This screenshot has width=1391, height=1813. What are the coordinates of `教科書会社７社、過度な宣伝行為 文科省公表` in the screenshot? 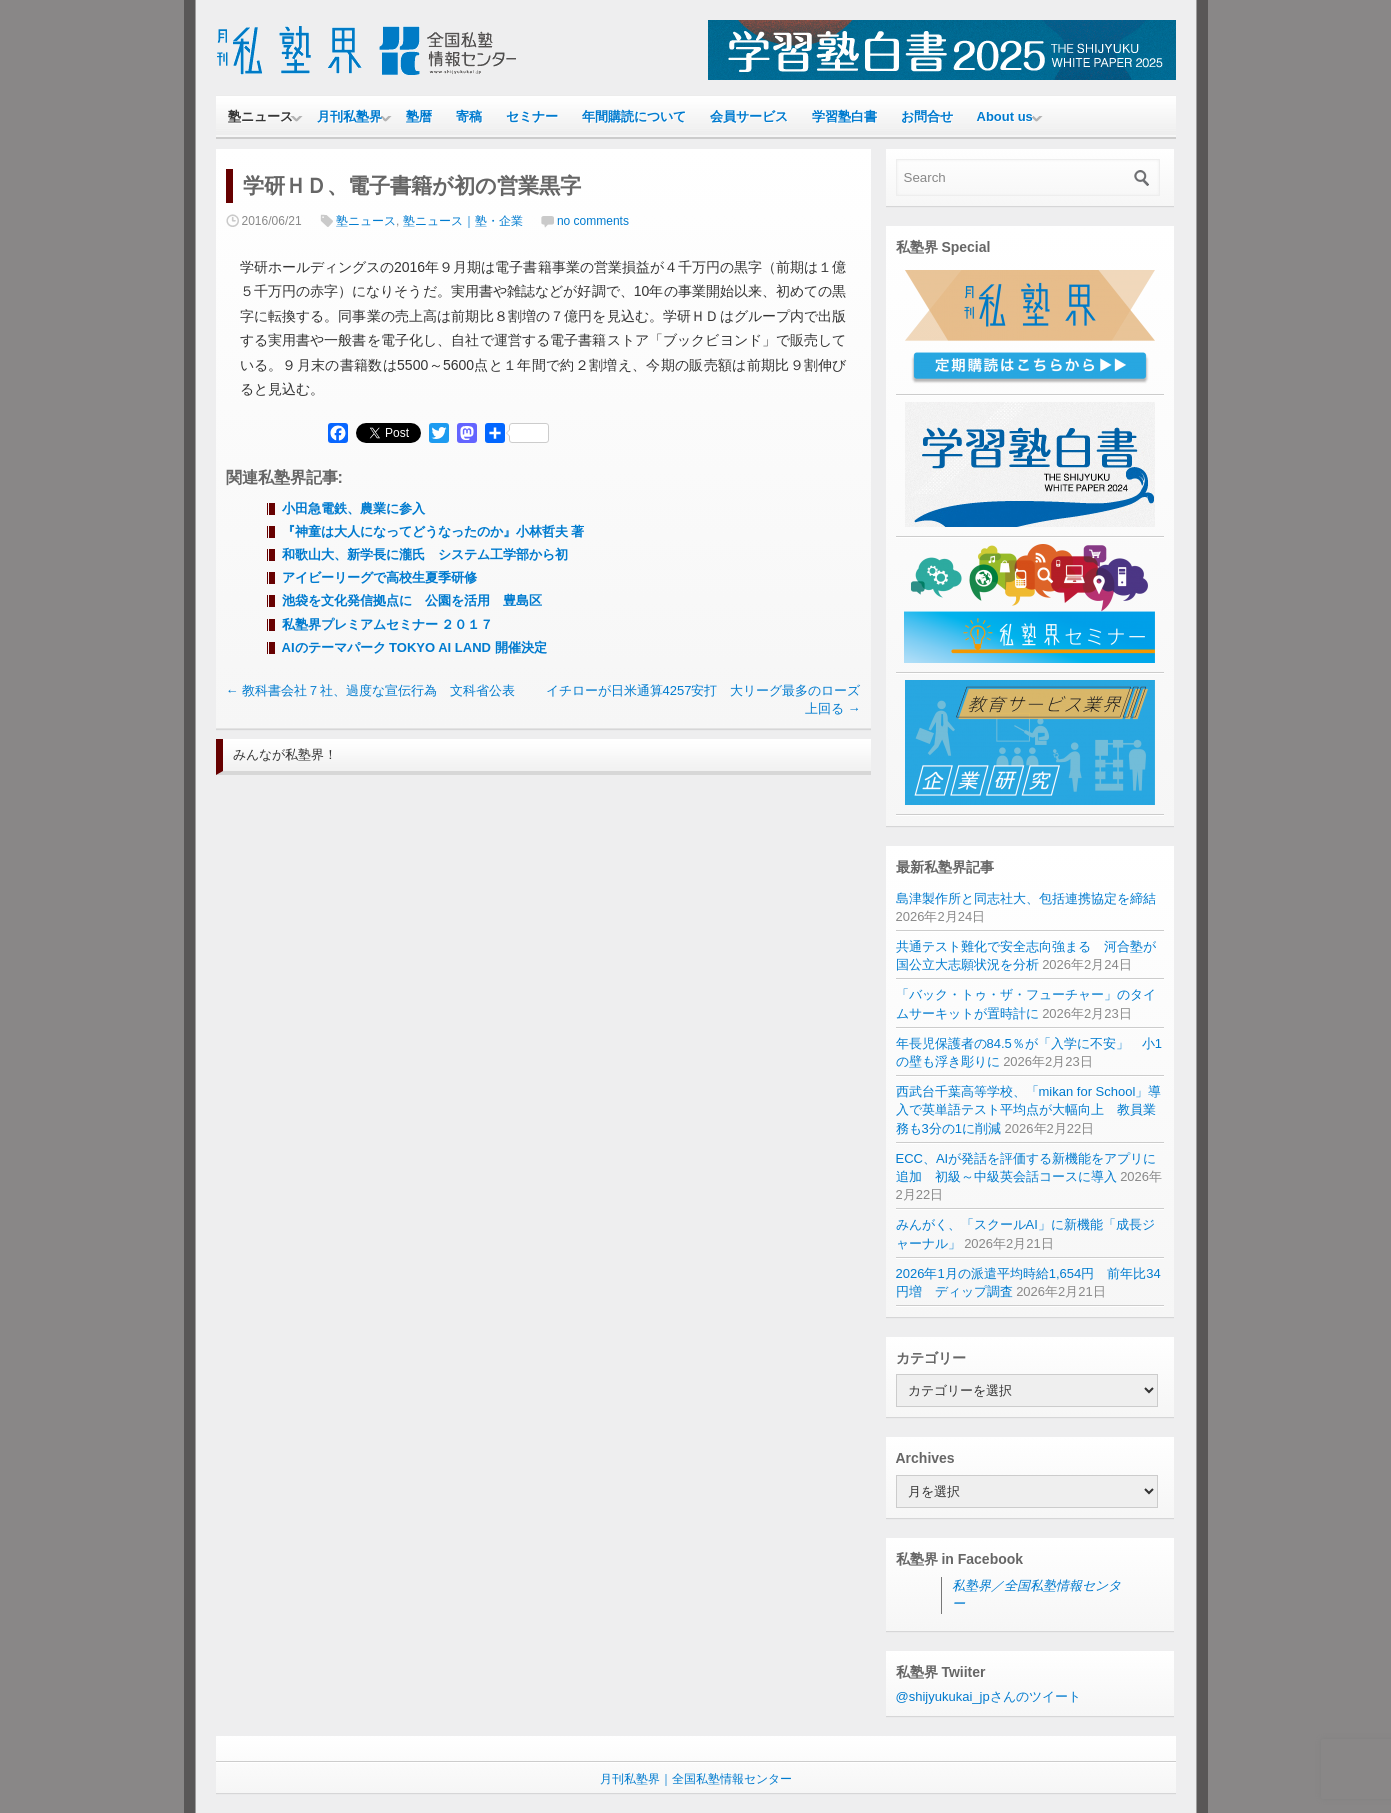 It's located at (371, 690).